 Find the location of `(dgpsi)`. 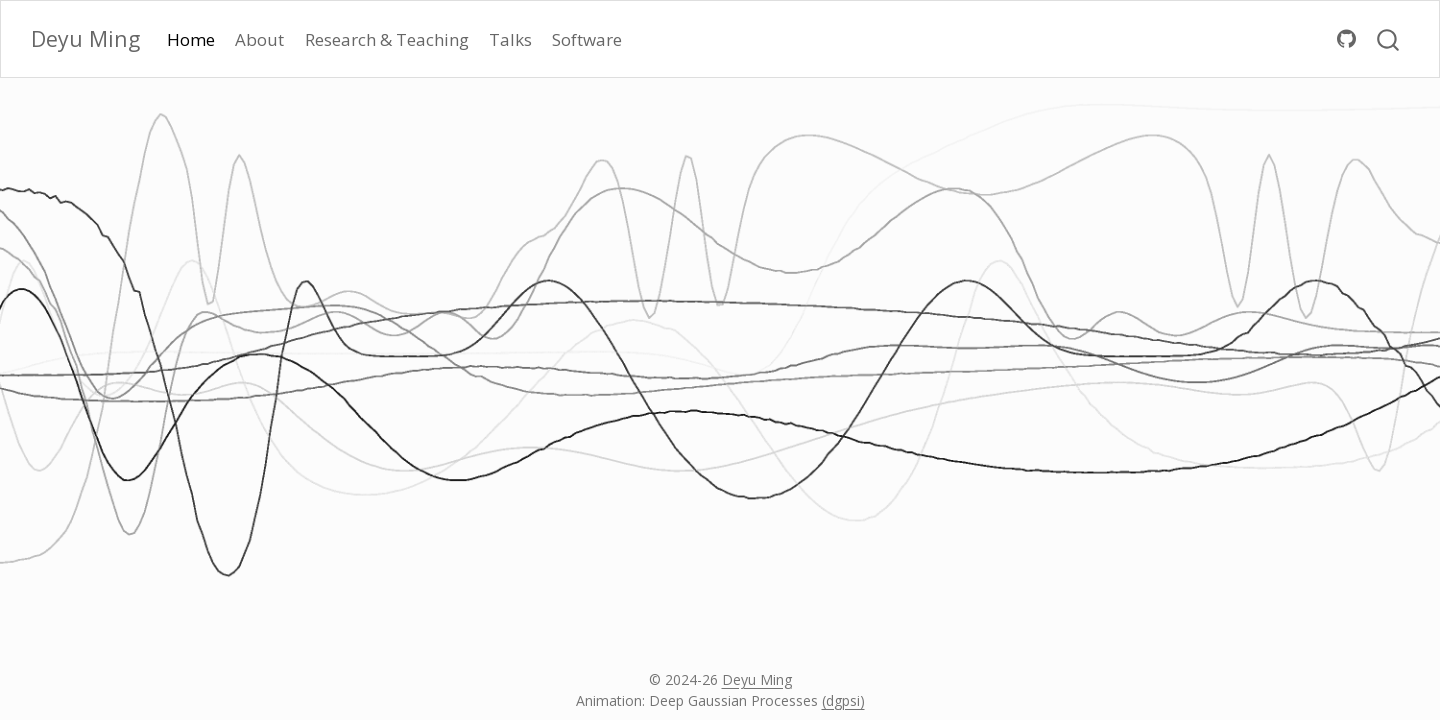

(dgpsi) is located at coordinates (843, 700).